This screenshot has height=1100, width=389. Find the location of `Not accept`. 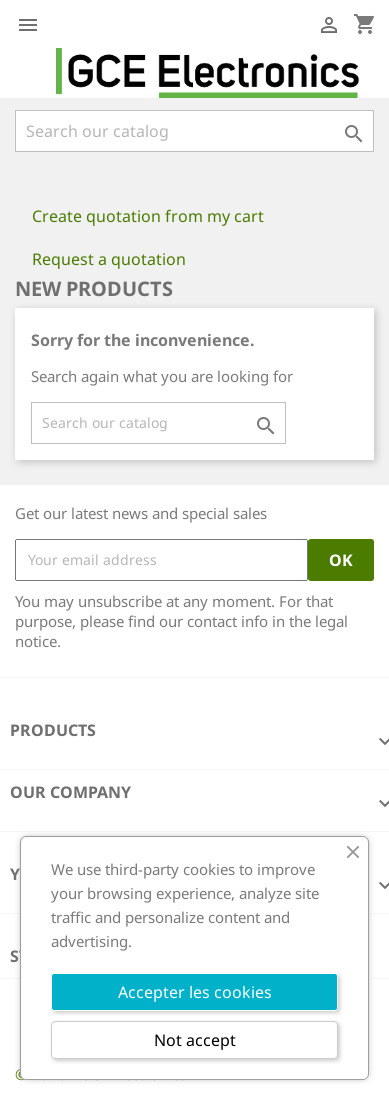

Not accept is located at coordinates (195, 1040).